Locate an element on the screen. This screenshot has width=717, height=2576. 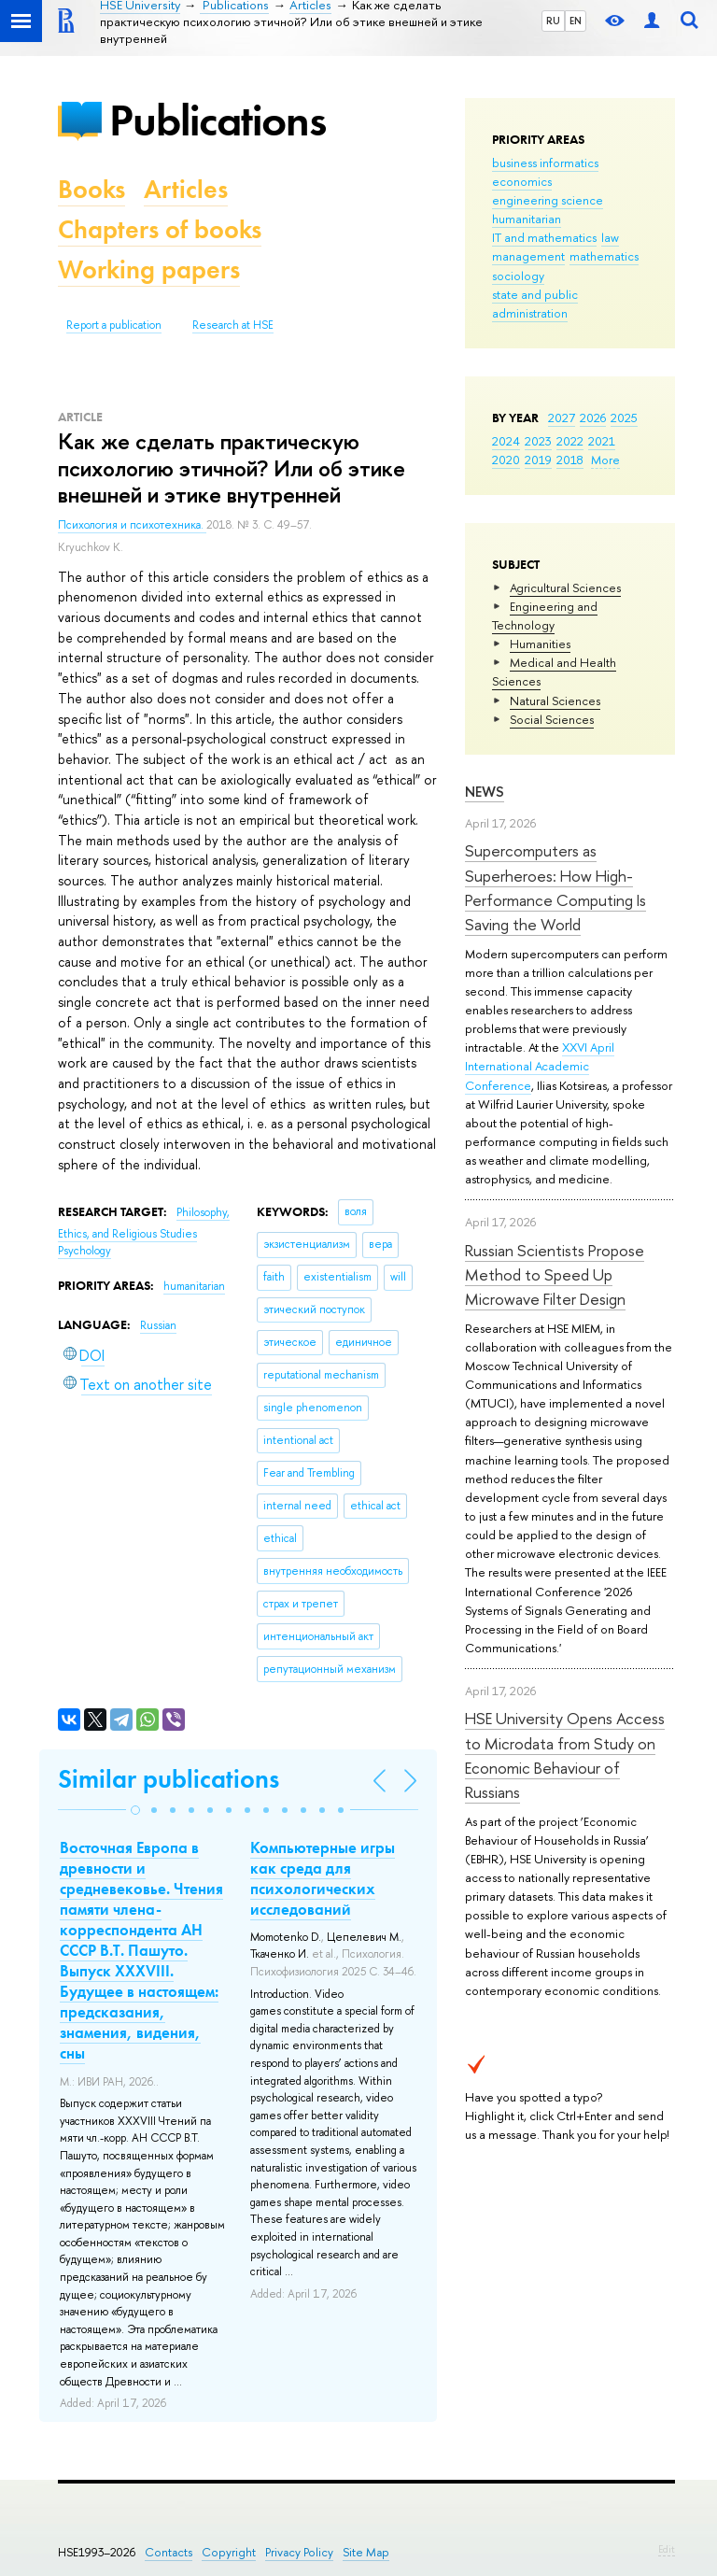
Working papers is located at coordinates (149, 269).